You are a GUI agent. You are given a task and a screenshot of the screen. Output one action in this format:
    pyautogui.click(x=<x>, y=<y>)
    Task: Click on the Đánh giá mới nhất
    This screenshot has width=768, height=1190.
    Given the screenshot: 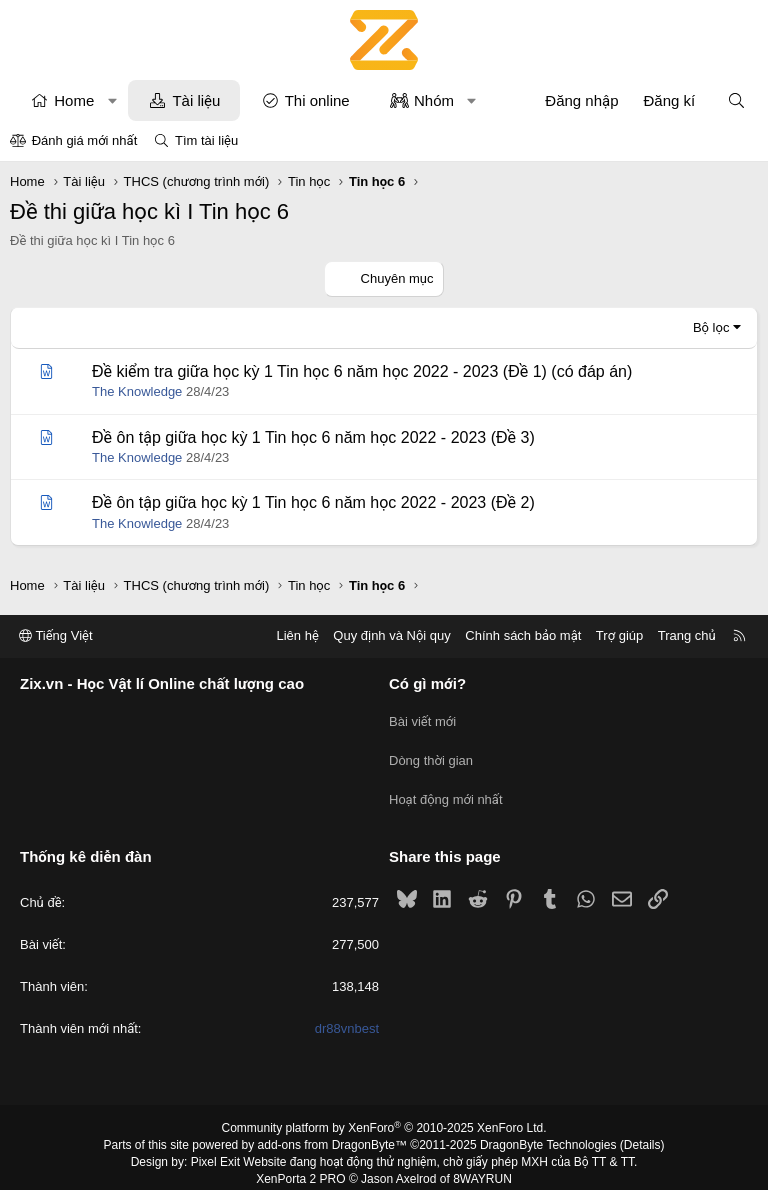 What is the action you would take?
    pyautogui.click(x=85, y=140)
    